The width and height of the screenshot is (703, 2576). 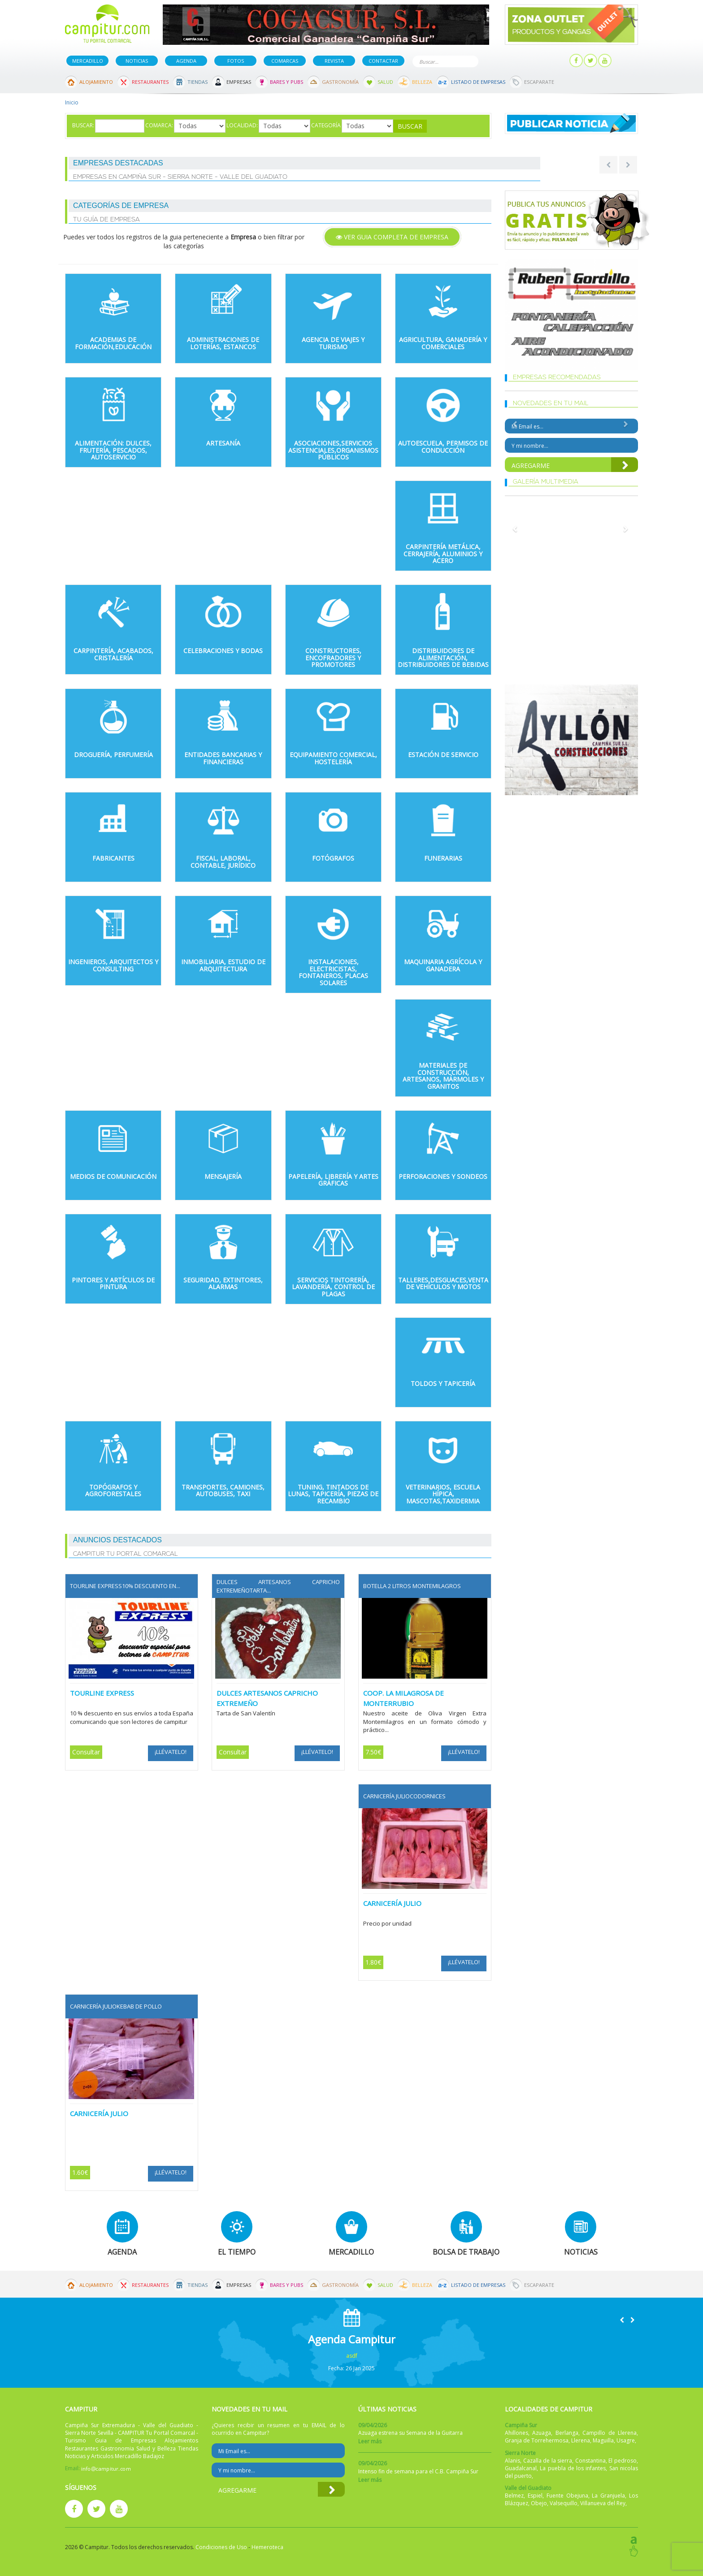 I want to click on Estación de Servicio, so click(x=443, y=754).